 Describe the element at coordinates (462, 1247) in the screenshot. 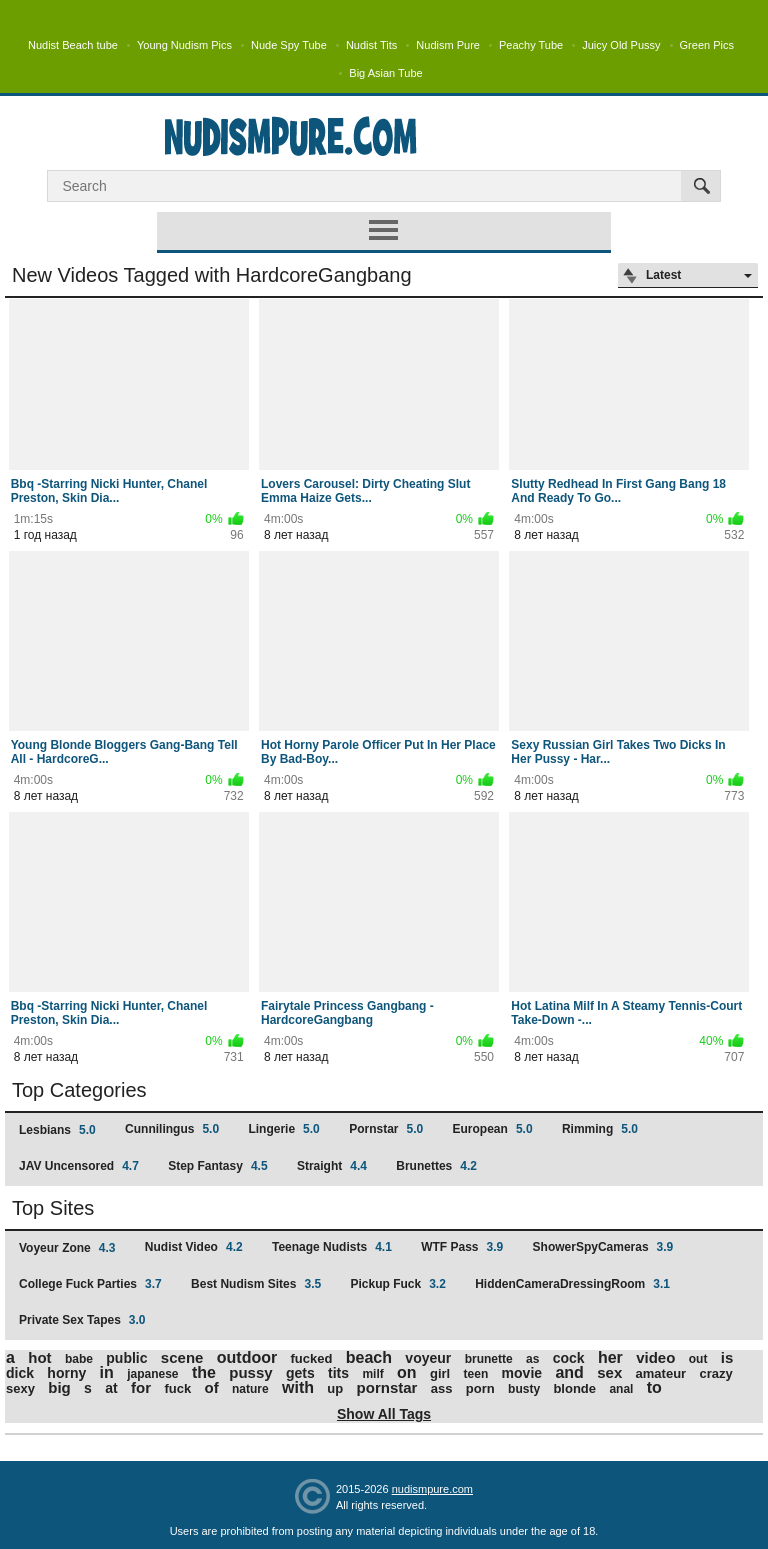

I see `WTF Pass` at that location.